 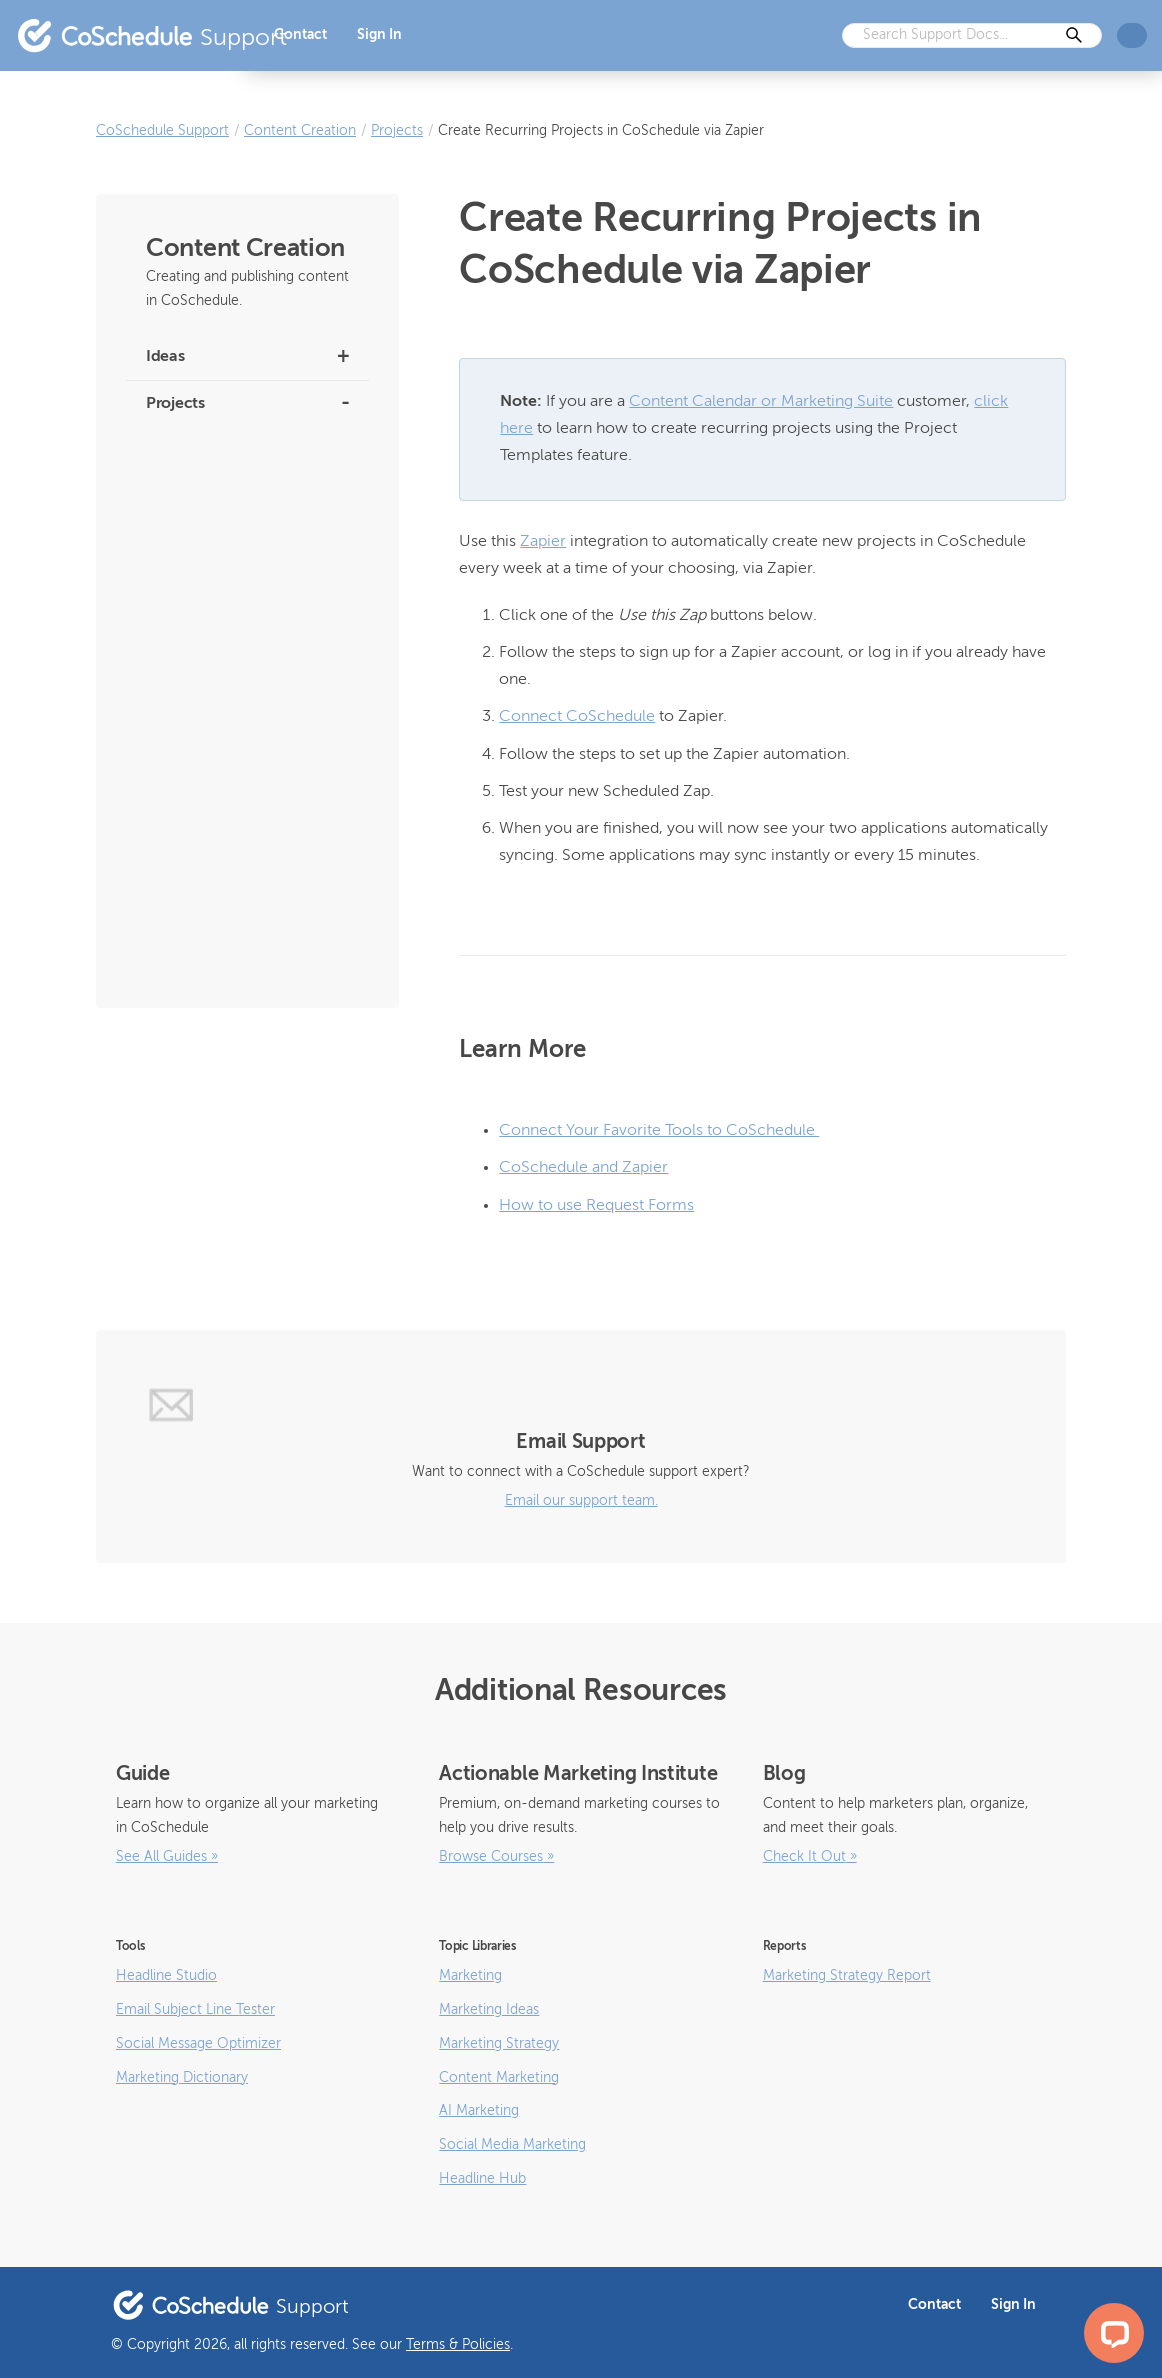 What do you see at coordinates (379, 35) in the screenshot?
I see `Sign In` at bounding box center [379, 35].